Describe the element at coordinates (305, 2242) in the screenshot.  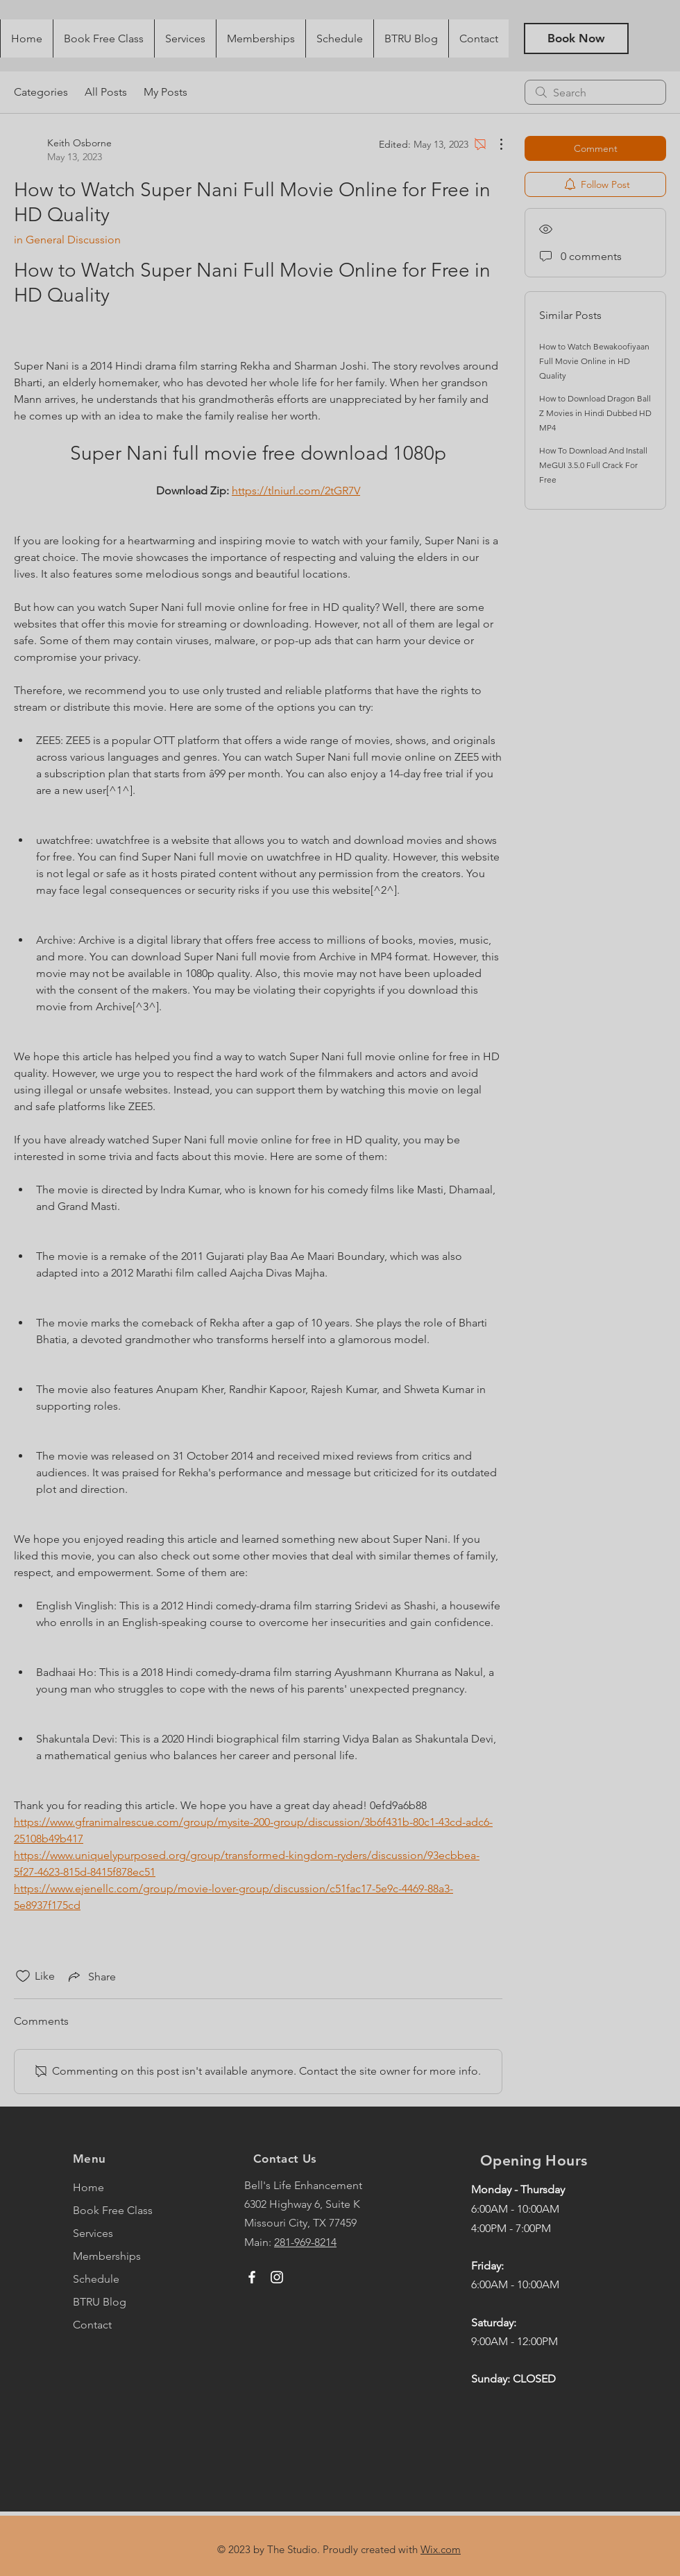
I see `281-969-8214` at that location.